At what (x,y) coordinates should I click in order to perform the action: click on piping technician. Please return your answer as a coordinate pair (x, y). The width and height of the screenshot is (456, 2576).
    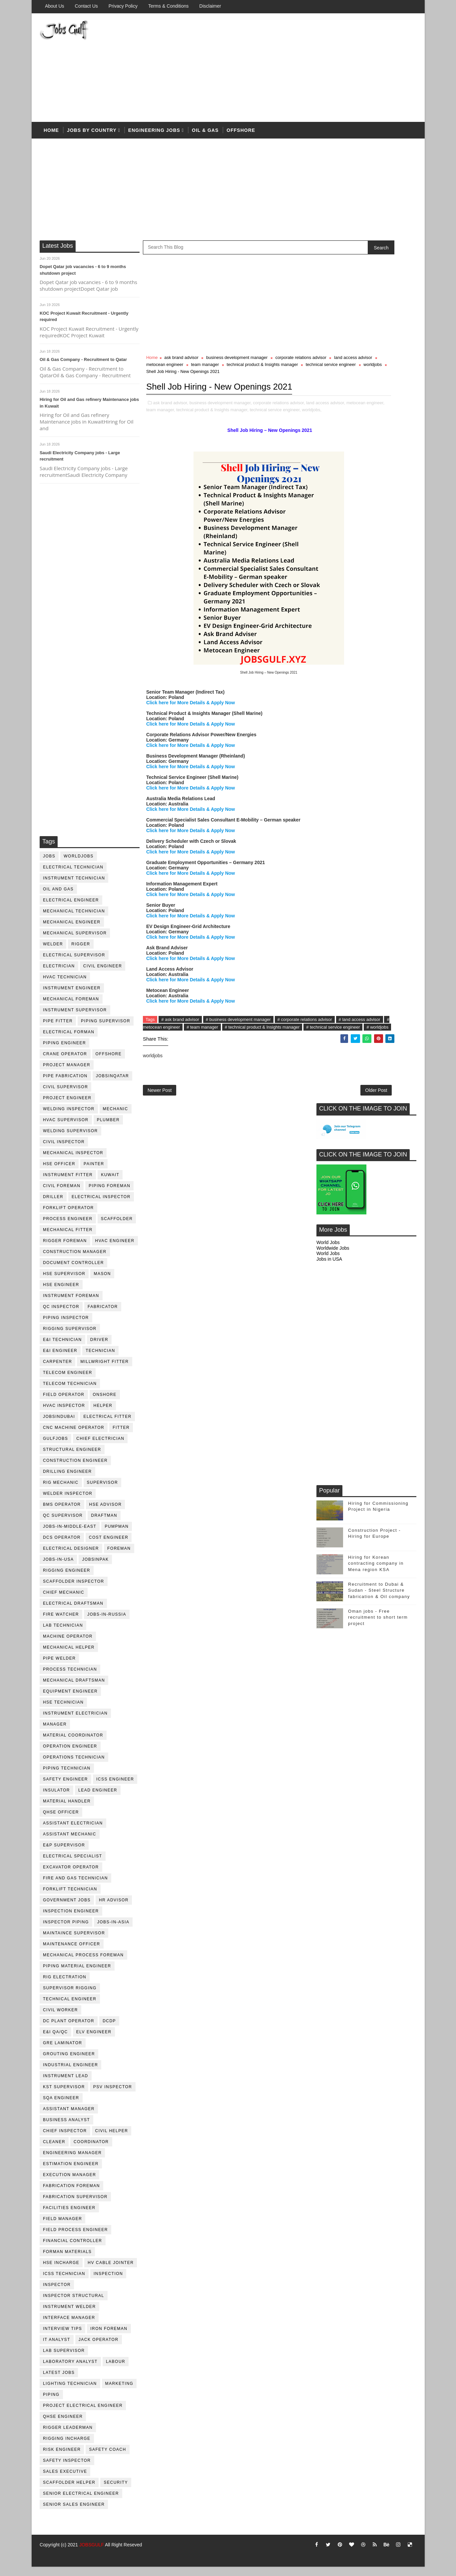
    Looking at the image, I should click on (67, 1776).